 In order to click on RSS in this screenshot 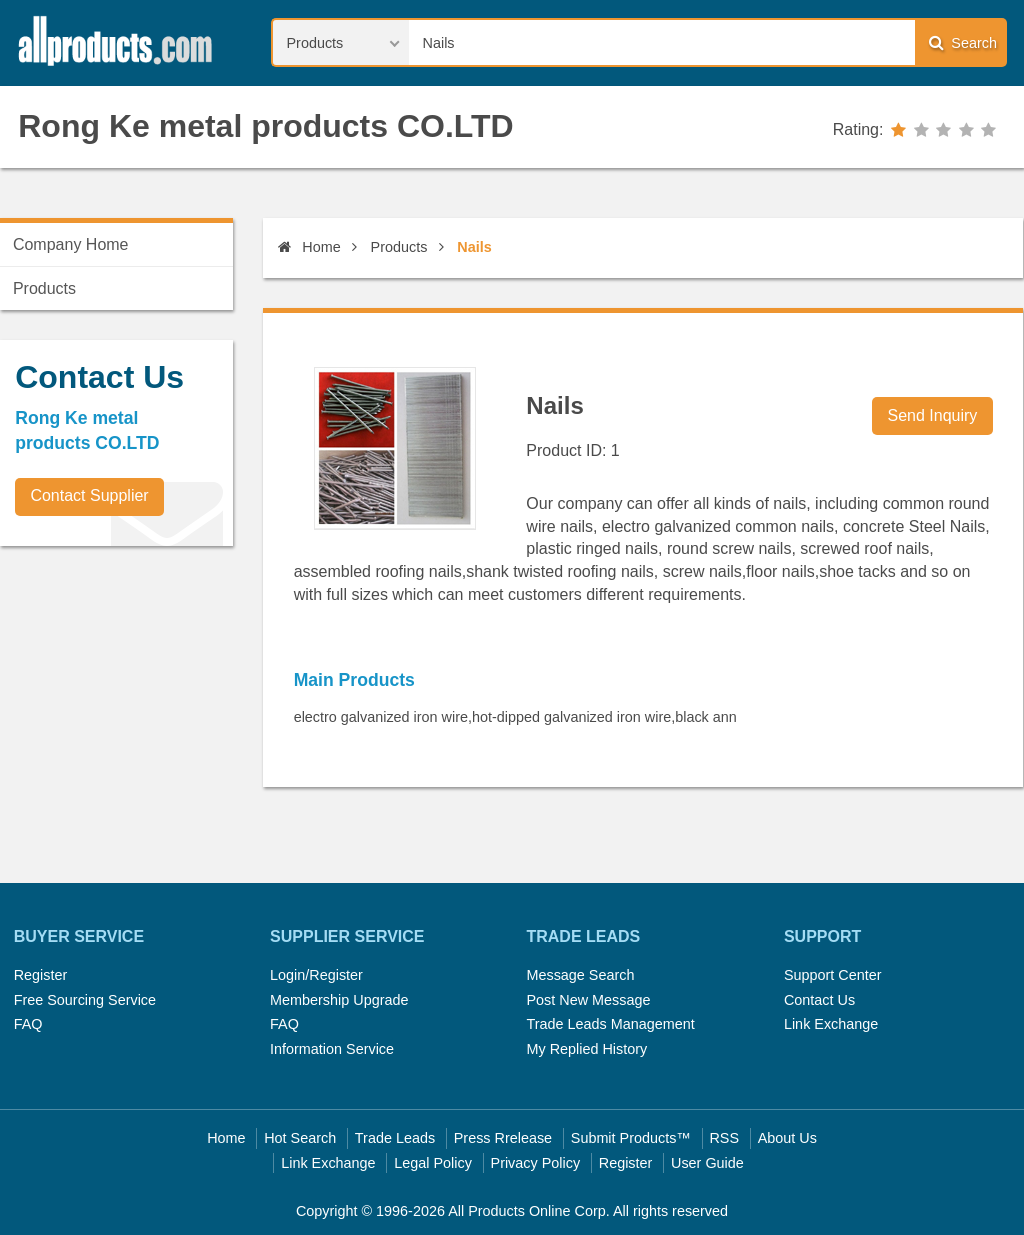, I will do `click(724, 1138)`.